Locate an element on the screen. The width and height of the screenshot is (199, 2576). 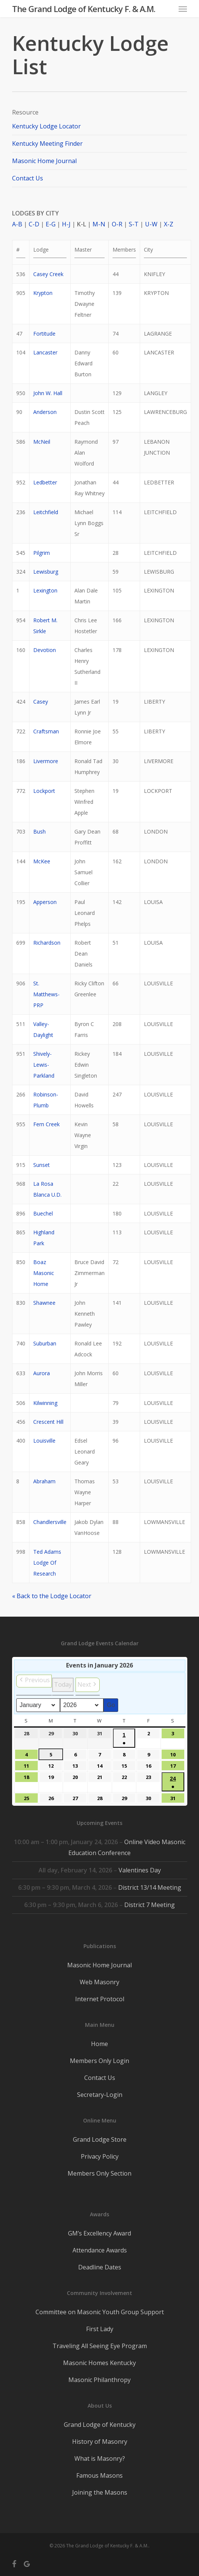
What is Masonry? is located at coordinates (99, 2458).